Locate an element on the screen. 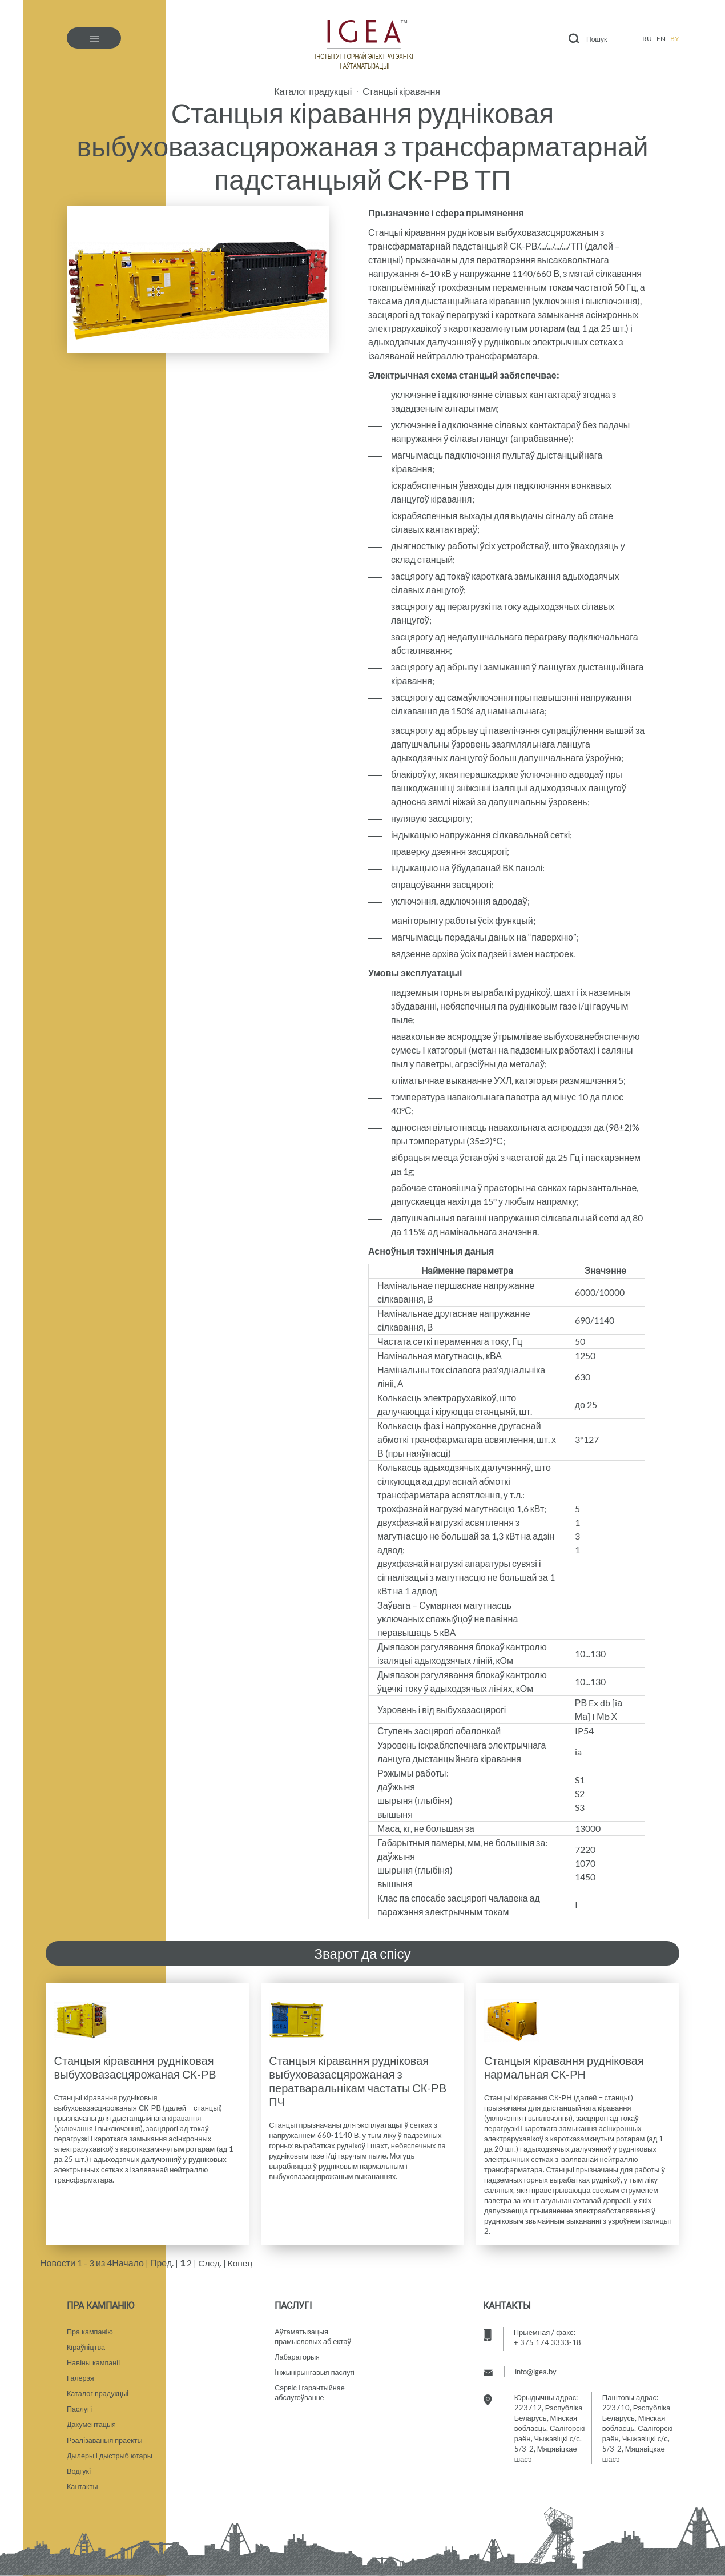 This screenshot has height=2576, width=725. by is located at coordinates (674, 38).